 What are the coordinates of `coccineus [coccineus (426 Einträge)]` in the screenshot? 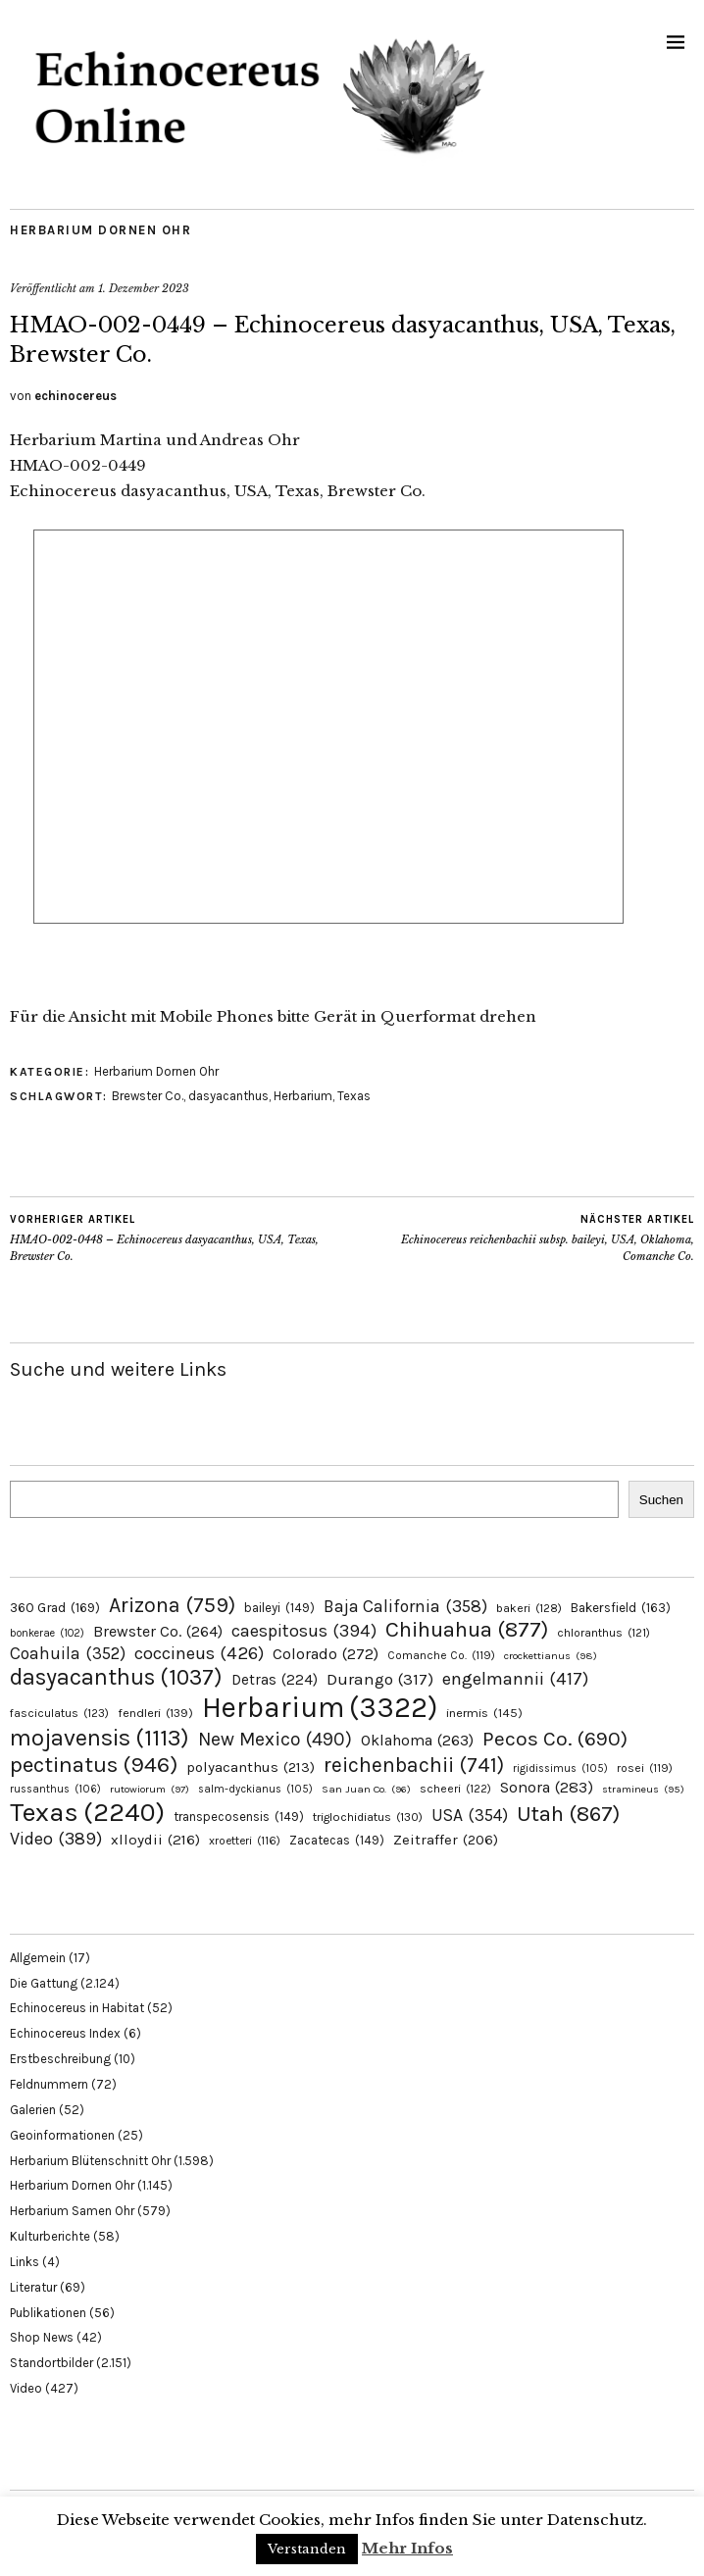 It's located at (199, 1653).